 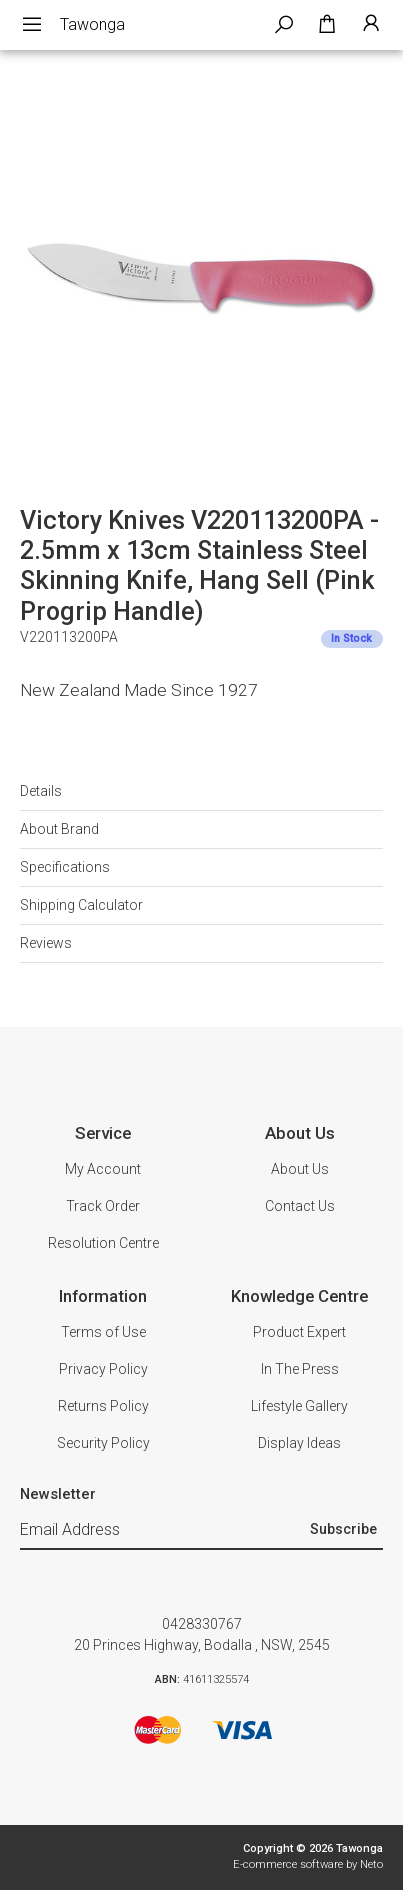 I want to click on Terms of Use, so click(x=103, y=1332).